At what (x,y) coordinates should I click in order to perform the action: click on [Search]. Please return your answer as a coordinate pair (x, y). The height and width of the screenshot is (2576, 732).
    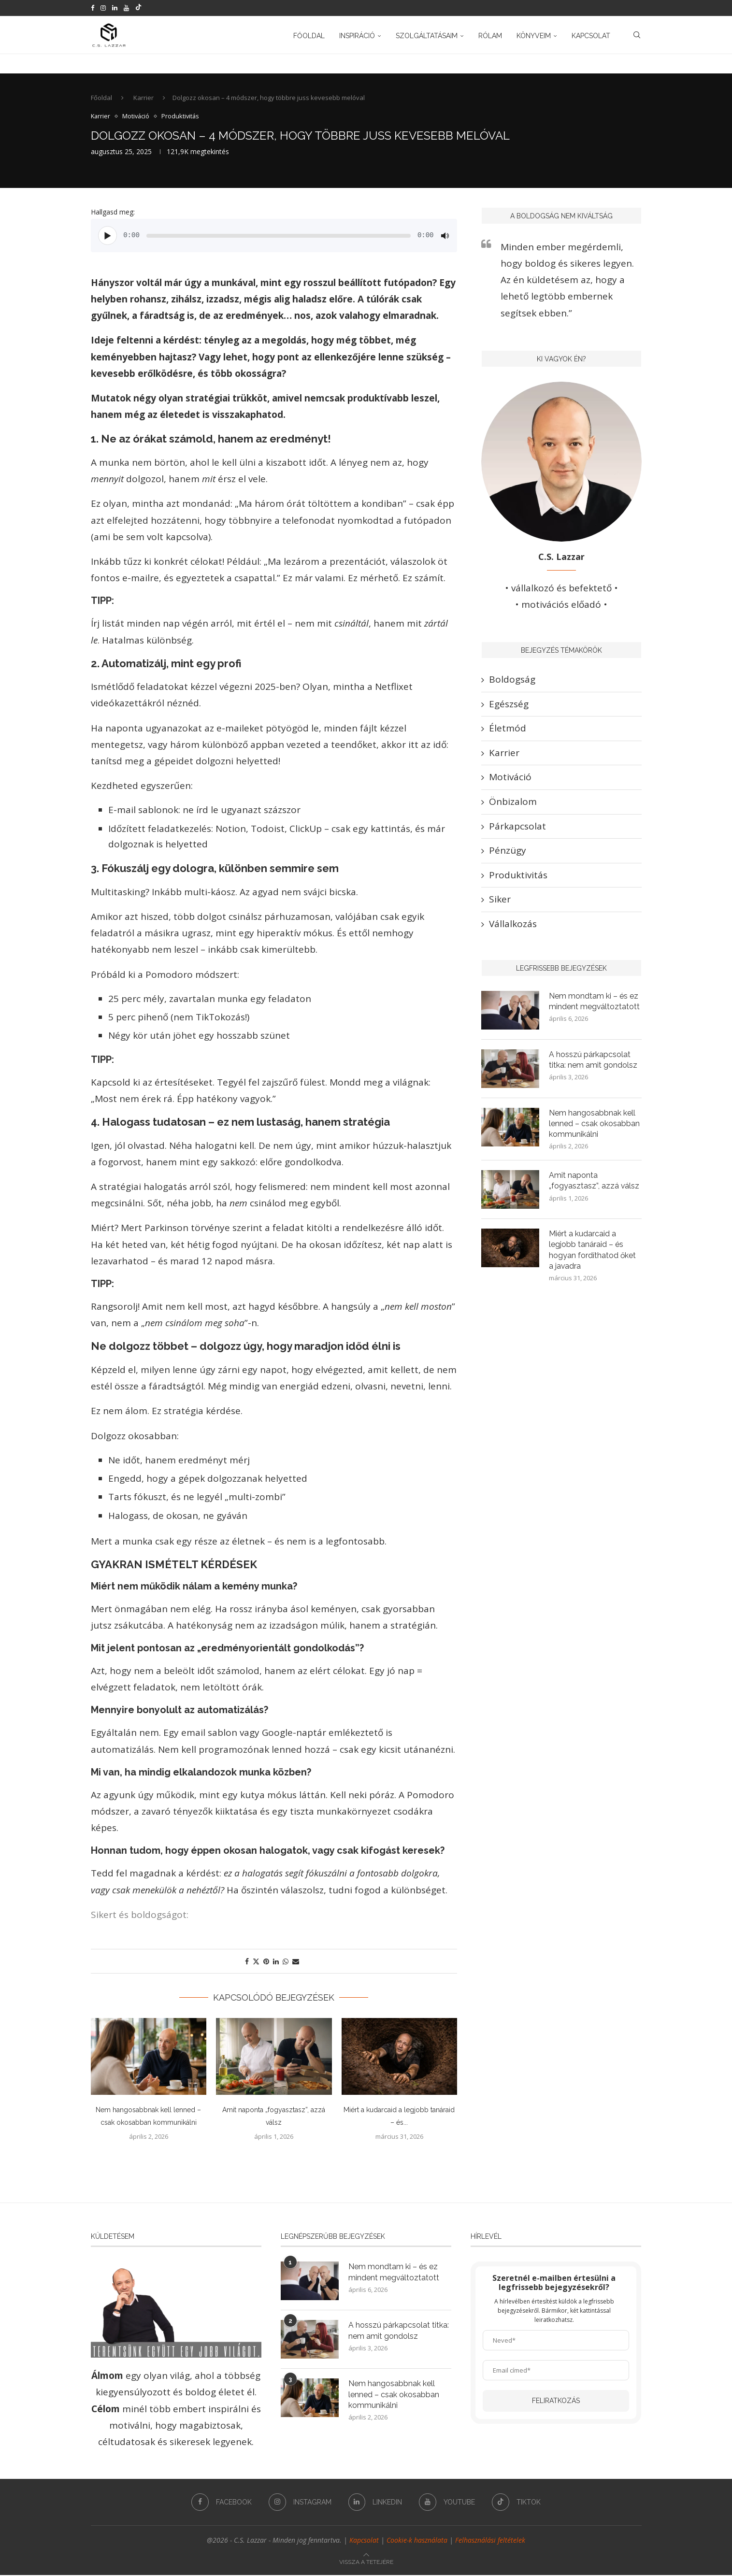
    Looking at the image, I should click on (637, 35).